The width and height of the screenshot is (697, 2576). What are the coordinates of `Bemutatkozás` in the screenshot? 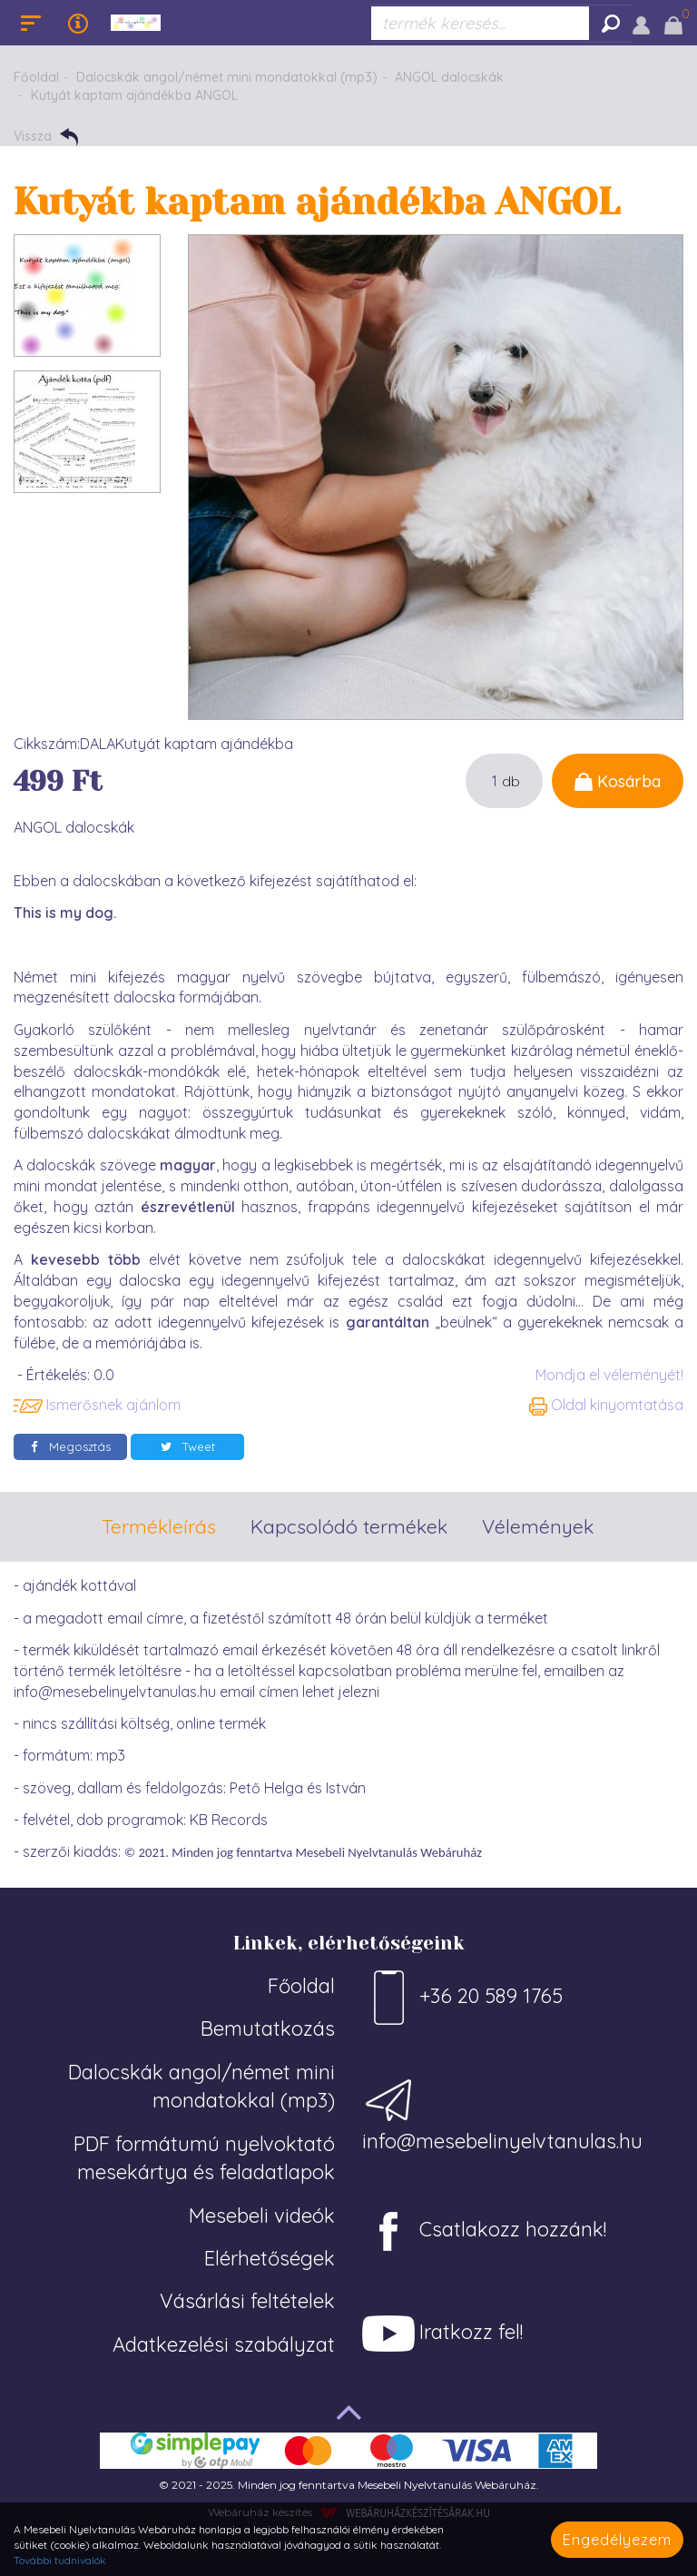 It's located at (268, 2028).